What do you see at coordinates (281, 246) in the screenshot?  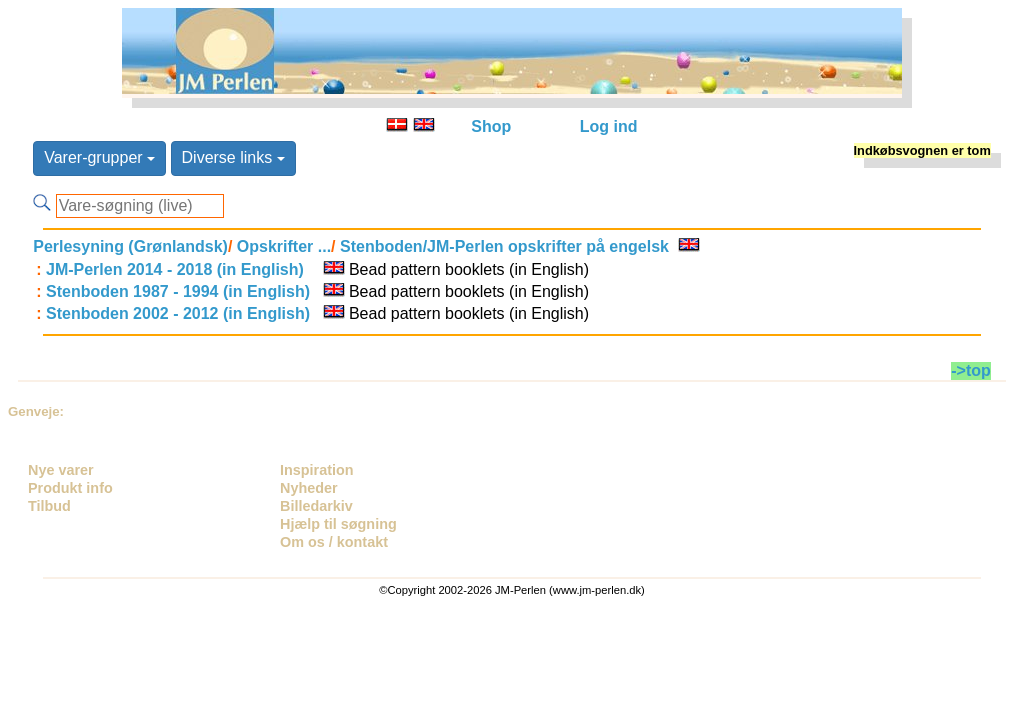 I see `Opskrifter ...` at bounding box center [281, 246].